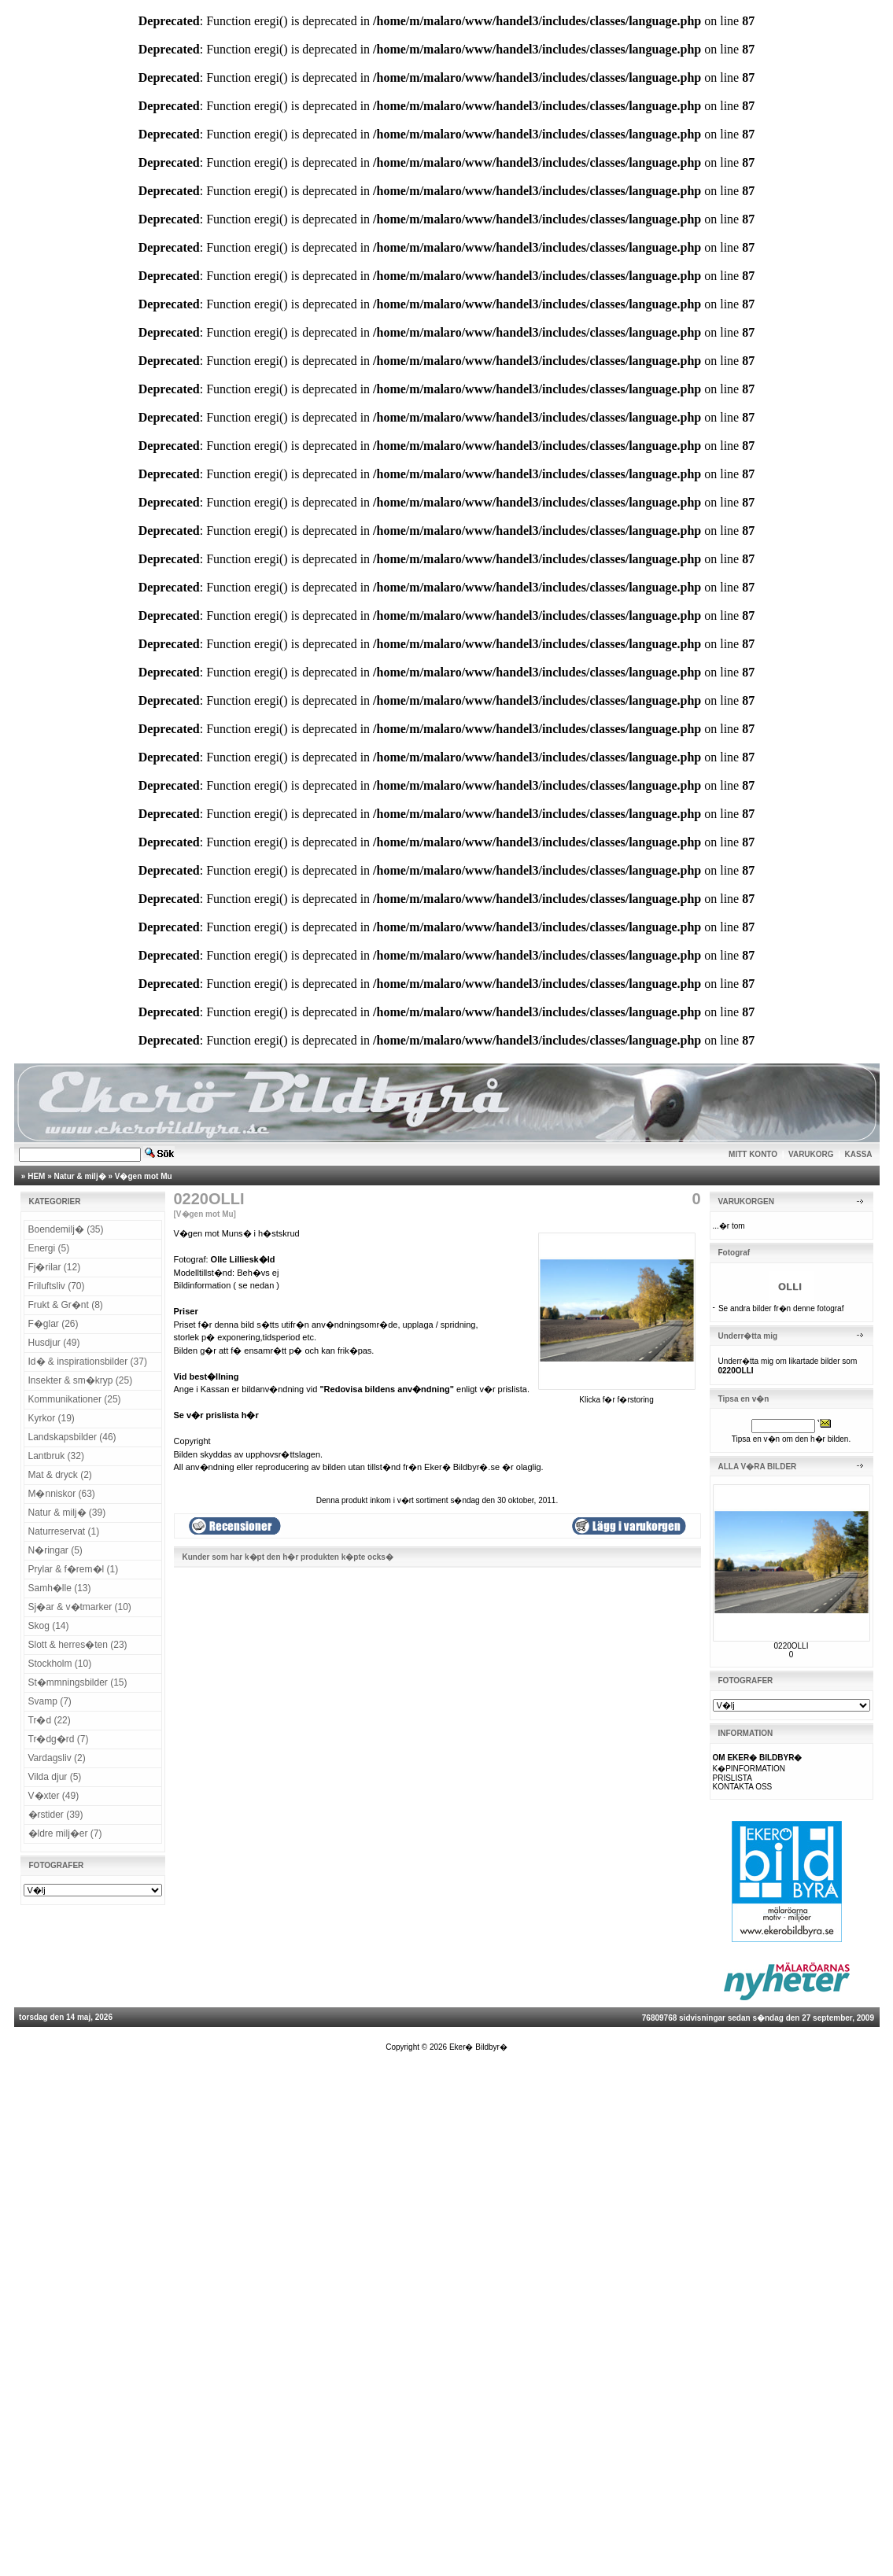  I want to click on V�gen mot Mu, so click(143, 1176).